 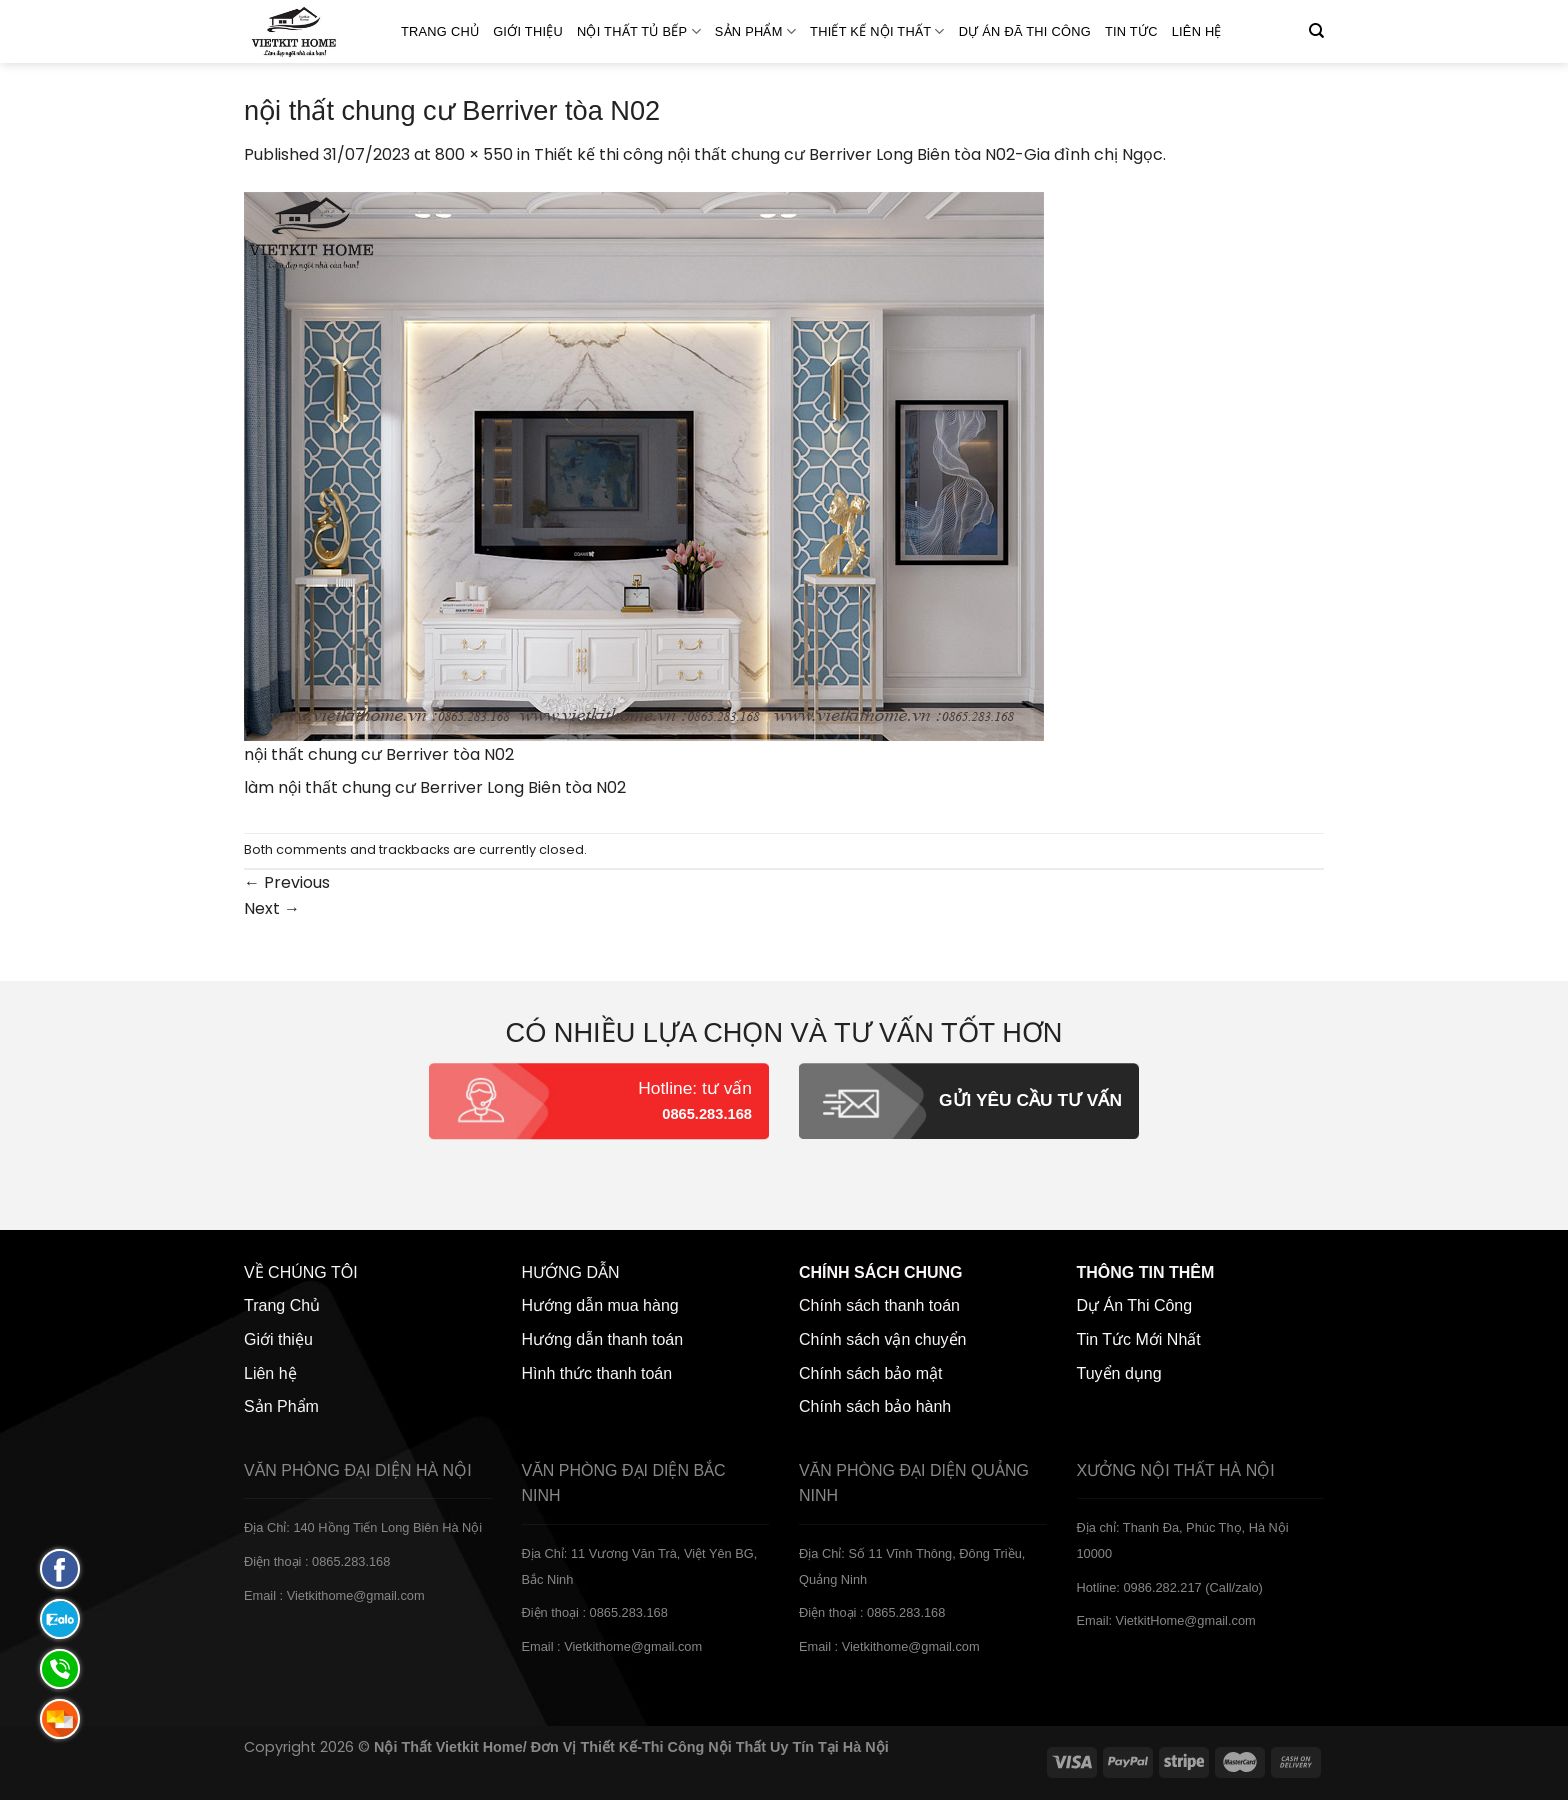 What do you see at coordinates (877, 31) in the screenshot?
I see `Thiết kế nội thất` at bounding box center [877, 31].